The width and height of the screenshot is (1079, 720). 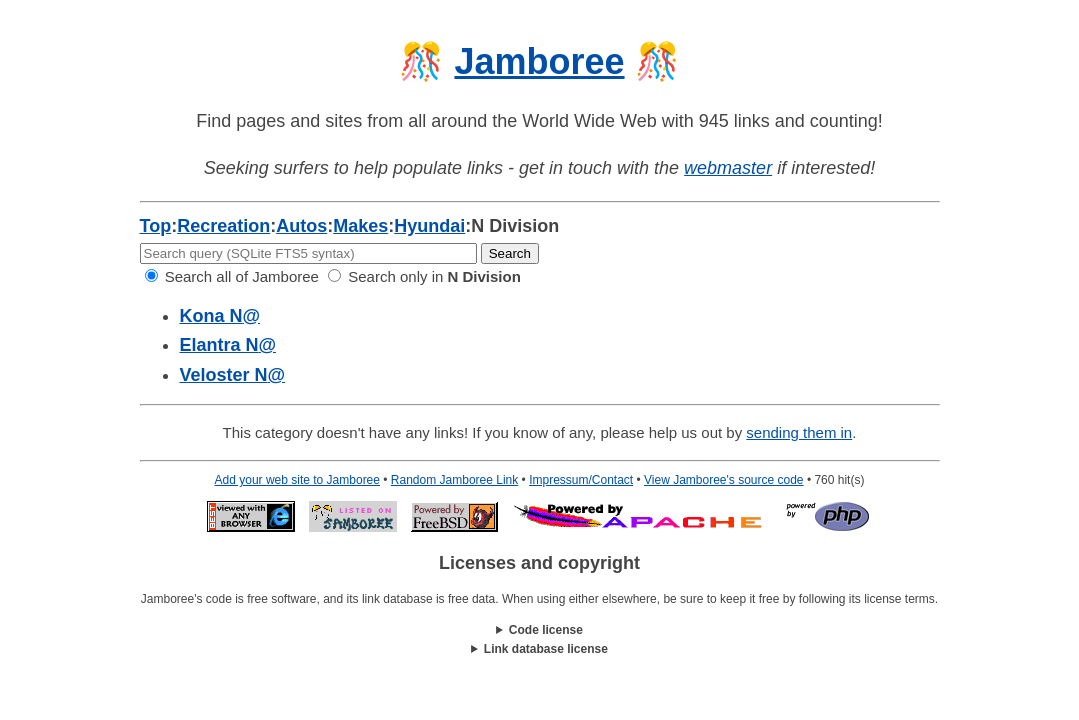 What do you see at coordinates (454, 480) in the screenshot?
I see `Random Jamboree Link` at bounding box center [454, 480].